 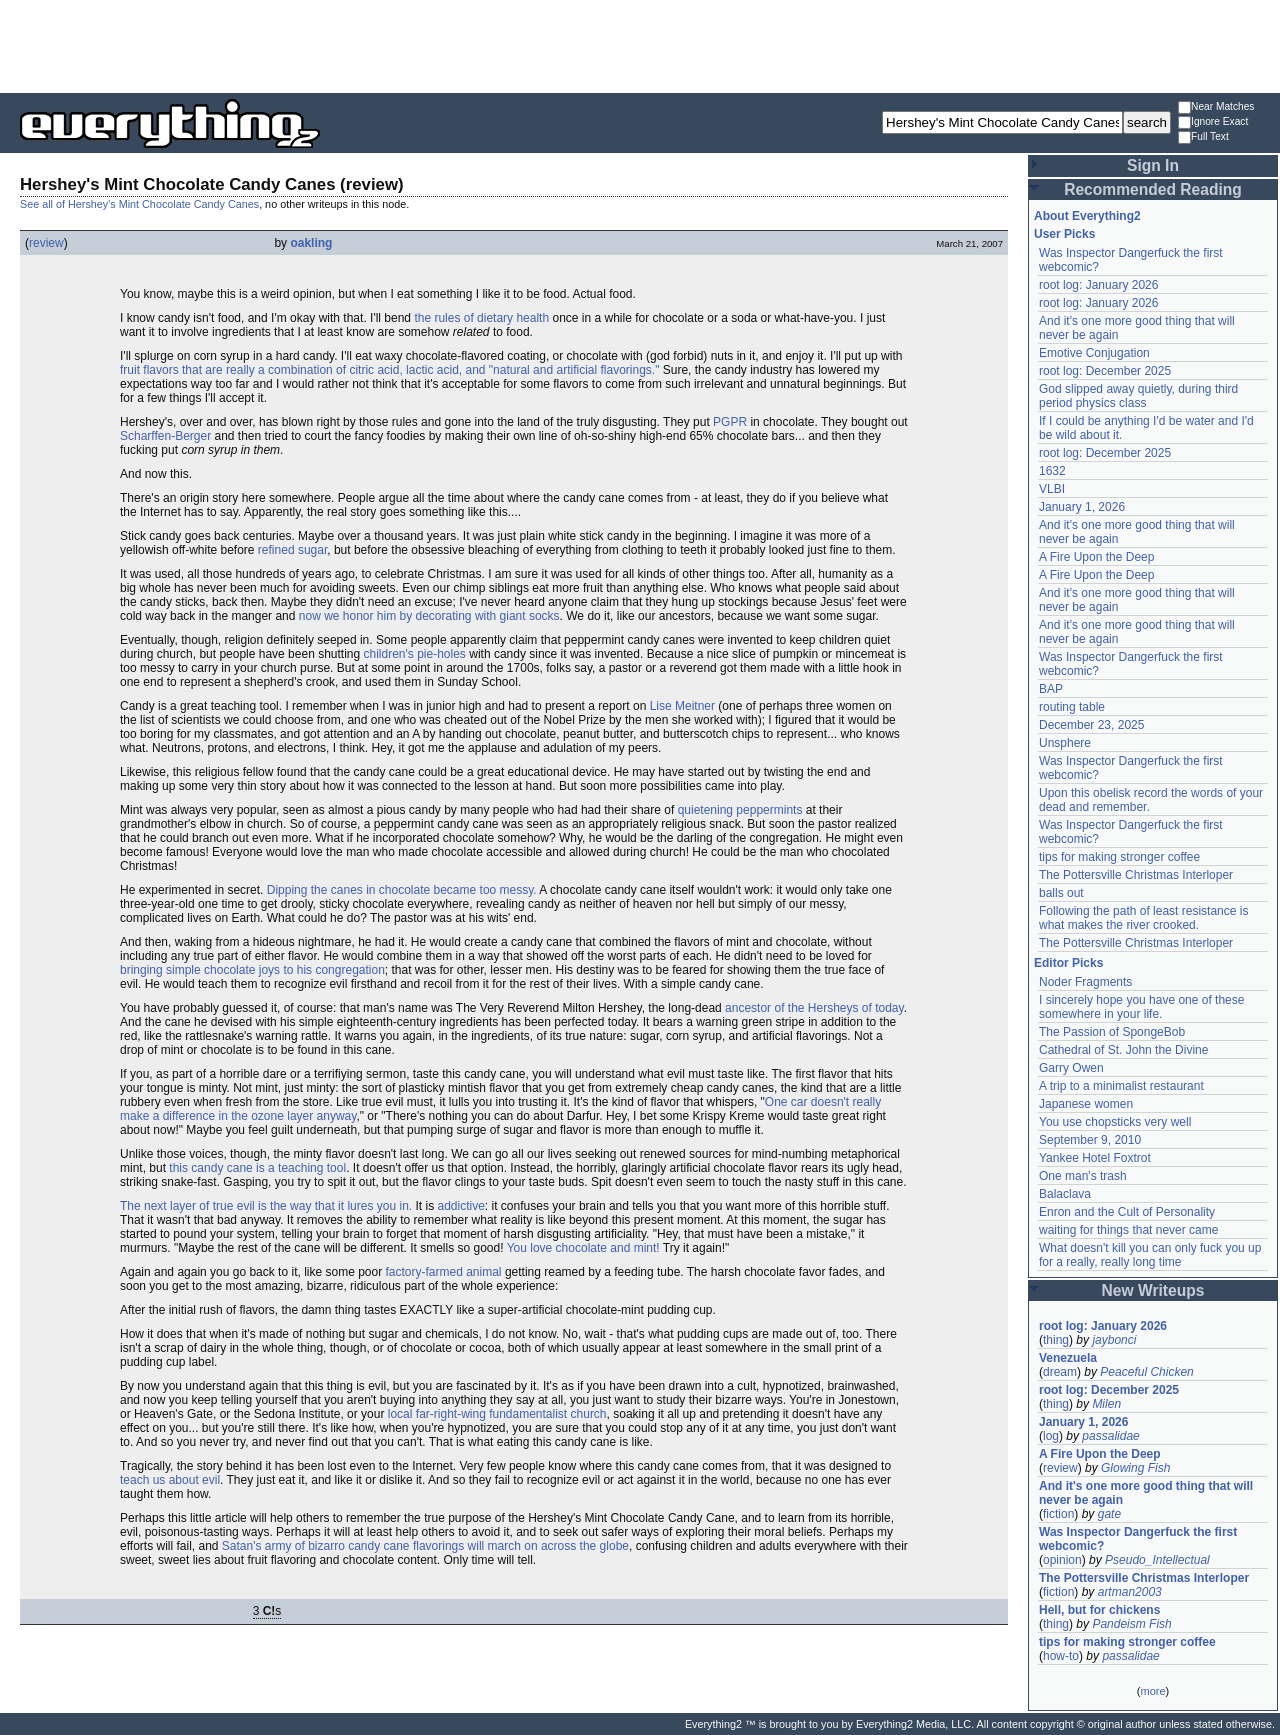 What do you see at coordinates (1123, 1050) in the screenshot?
I see `Cathedral of St. John the Divine` at bounding box center [1123, 1050].